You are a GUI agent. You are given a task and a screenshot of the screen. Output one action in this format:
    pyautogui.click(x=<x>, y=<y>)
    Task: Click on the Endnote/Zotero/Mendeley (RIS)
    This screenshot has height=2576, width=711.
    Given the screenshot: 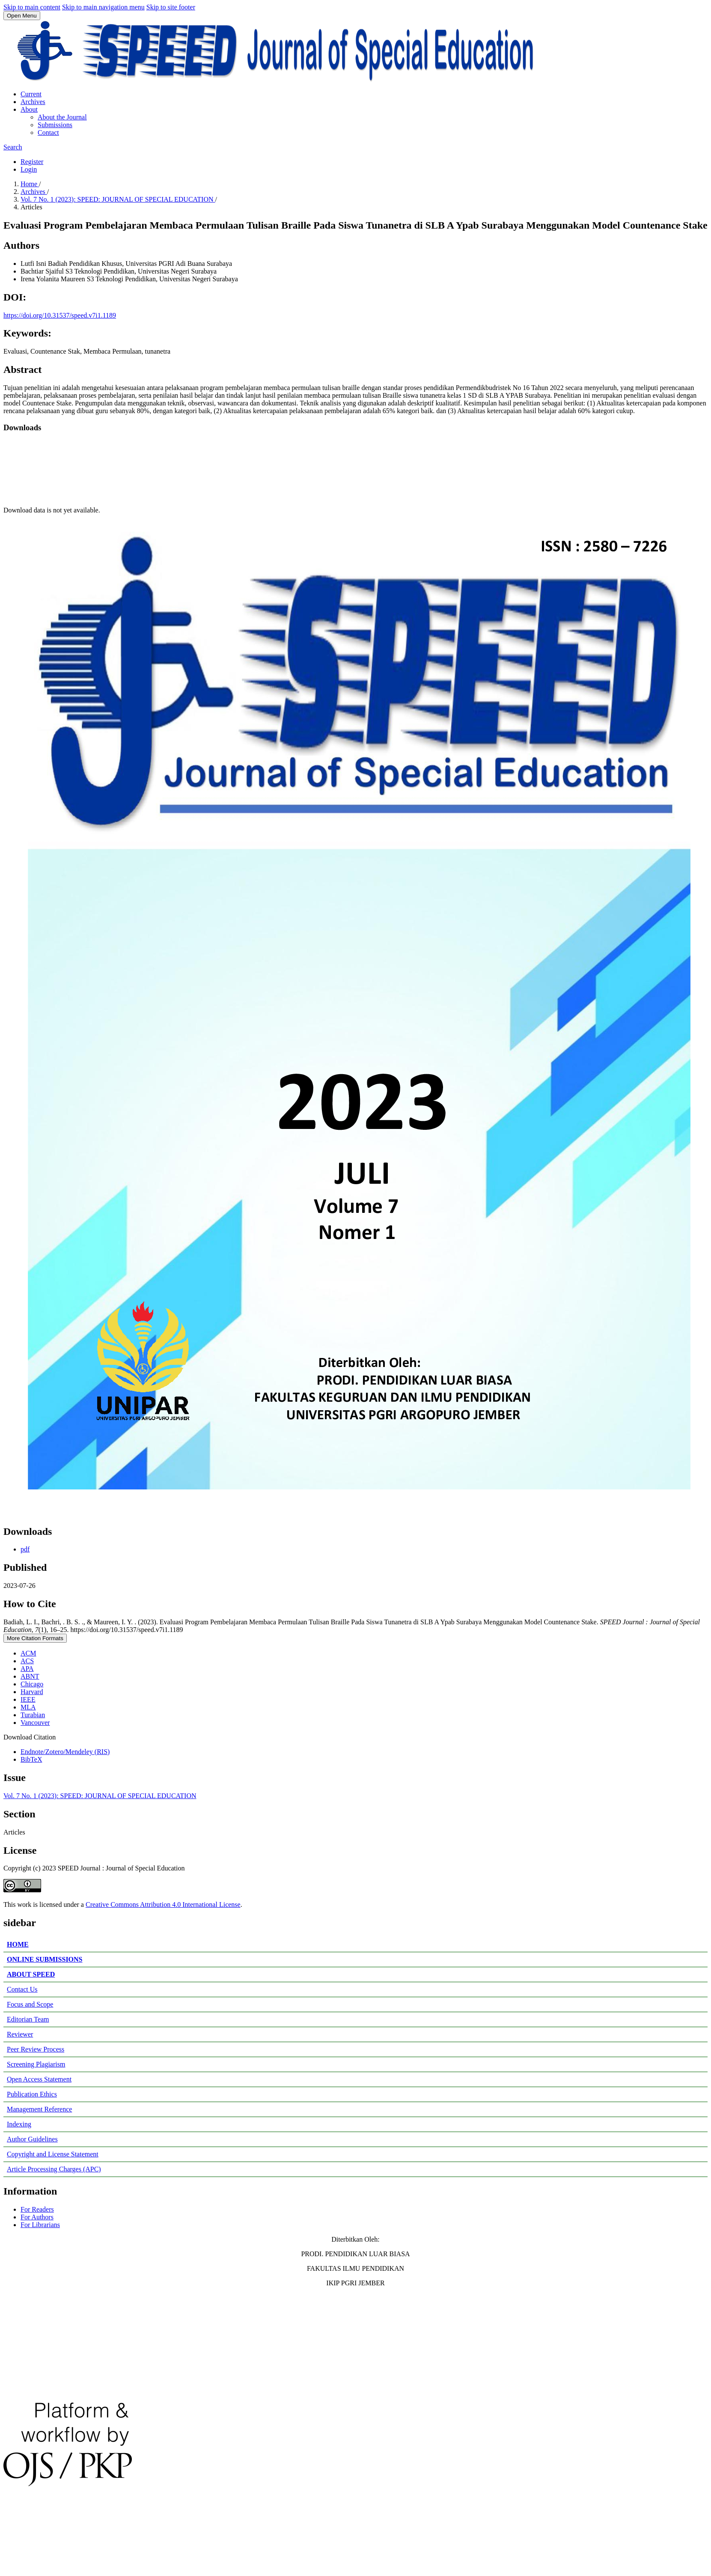 What is the action you would take?
    pyautogui.click(x=65, y=1751)
    